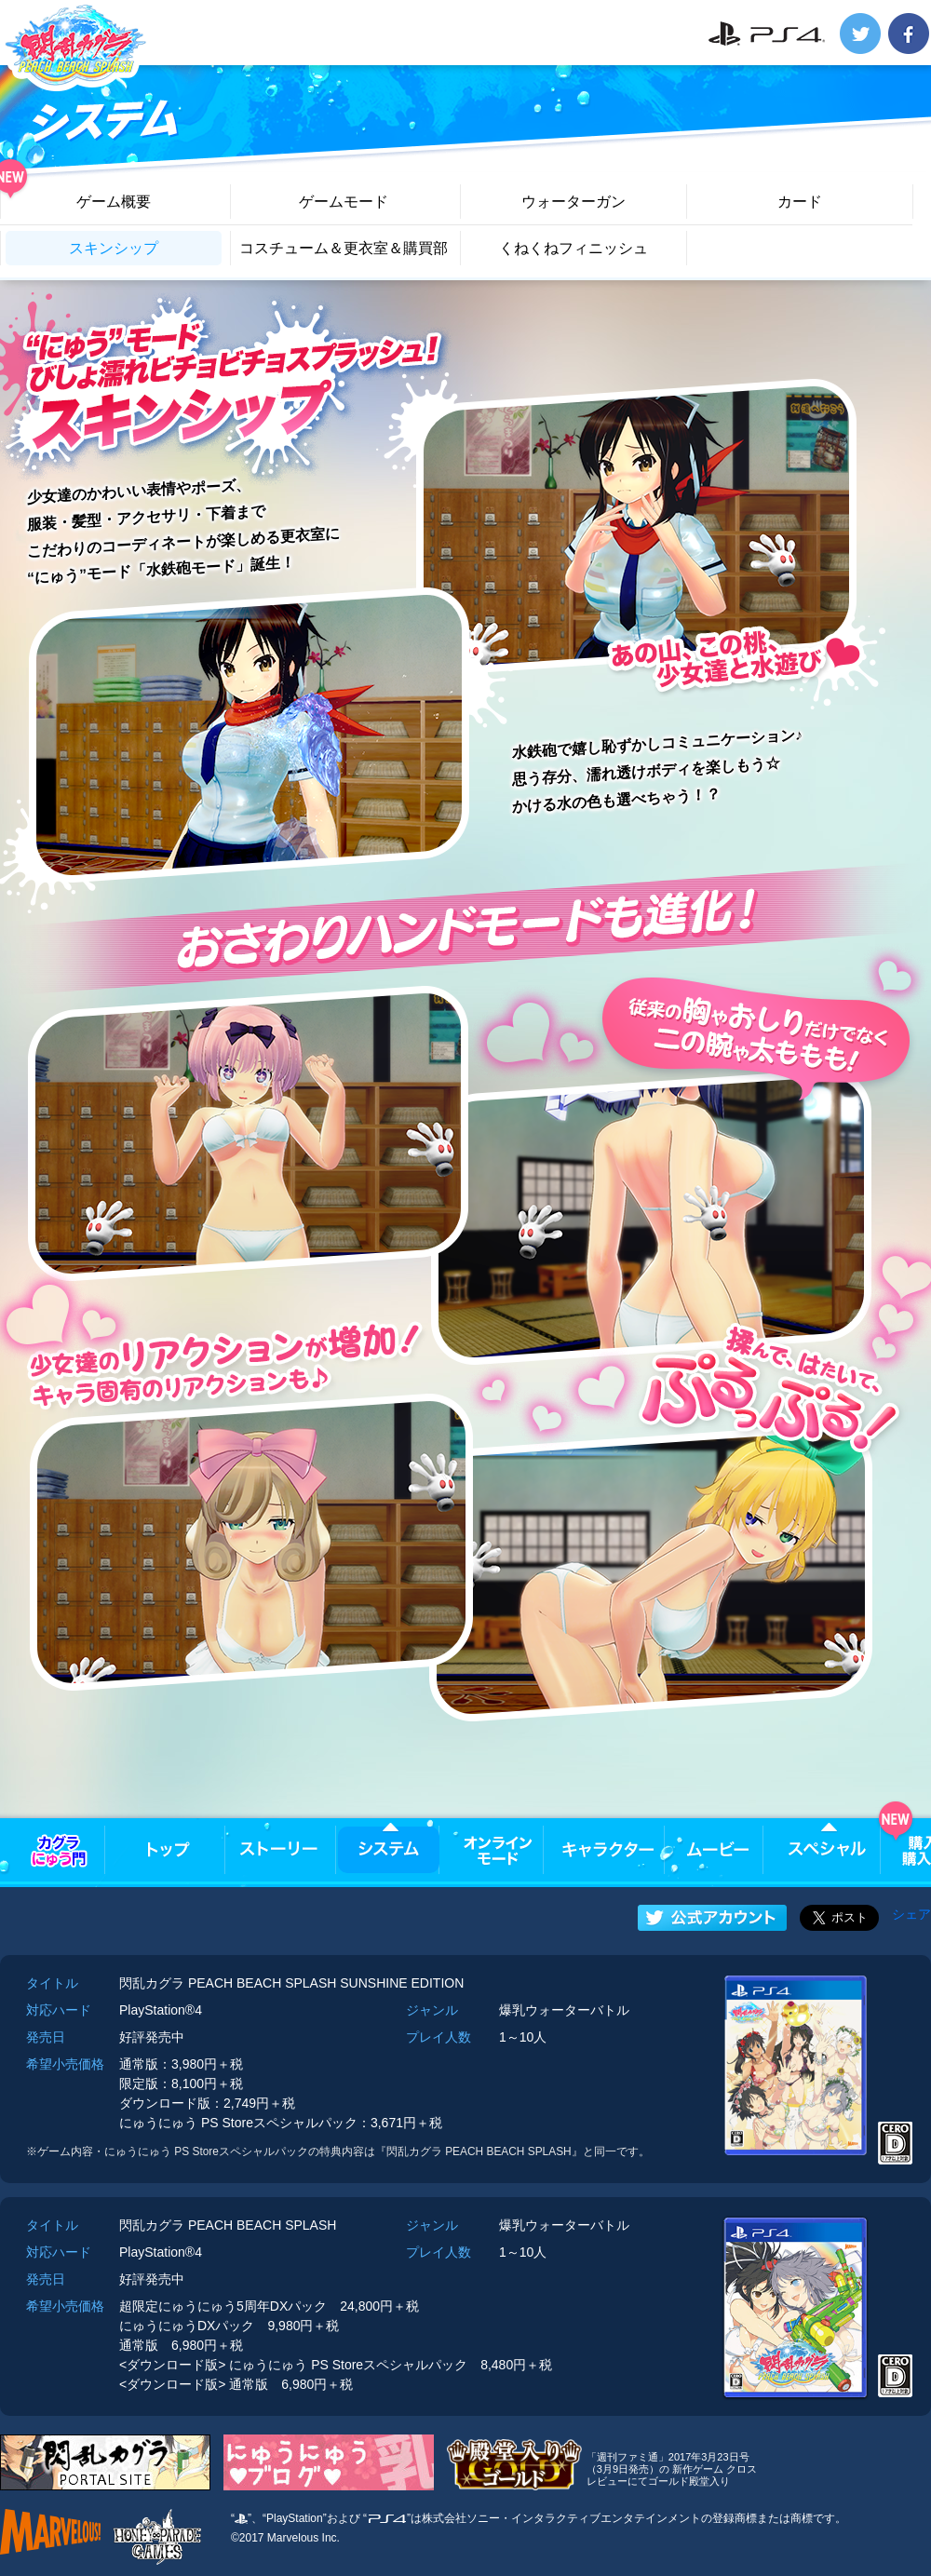 The image size is (931, 2576). Describe the element at coordinates (279, 1850) in the screenshot. I see `ストーリー` at that location.